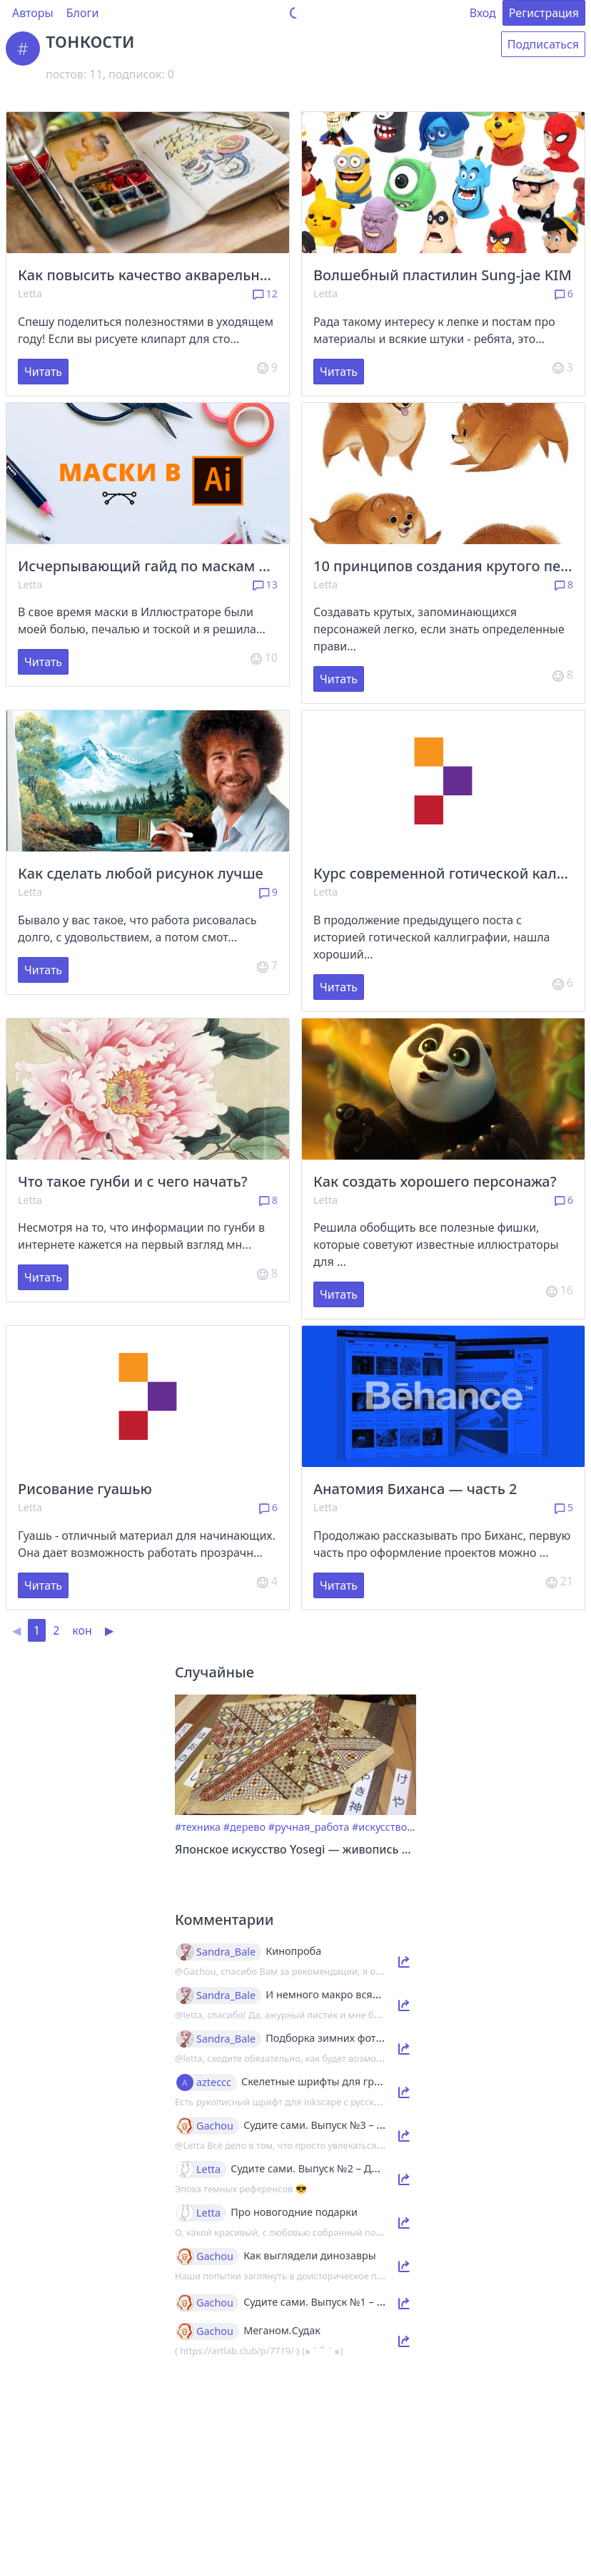 Image resolution: width=591 pixels, height=2576 pixels. What do you see at coordinates (544, 13) in the screenshot?
I see `Регистрация` at bounding box center [544, 13].